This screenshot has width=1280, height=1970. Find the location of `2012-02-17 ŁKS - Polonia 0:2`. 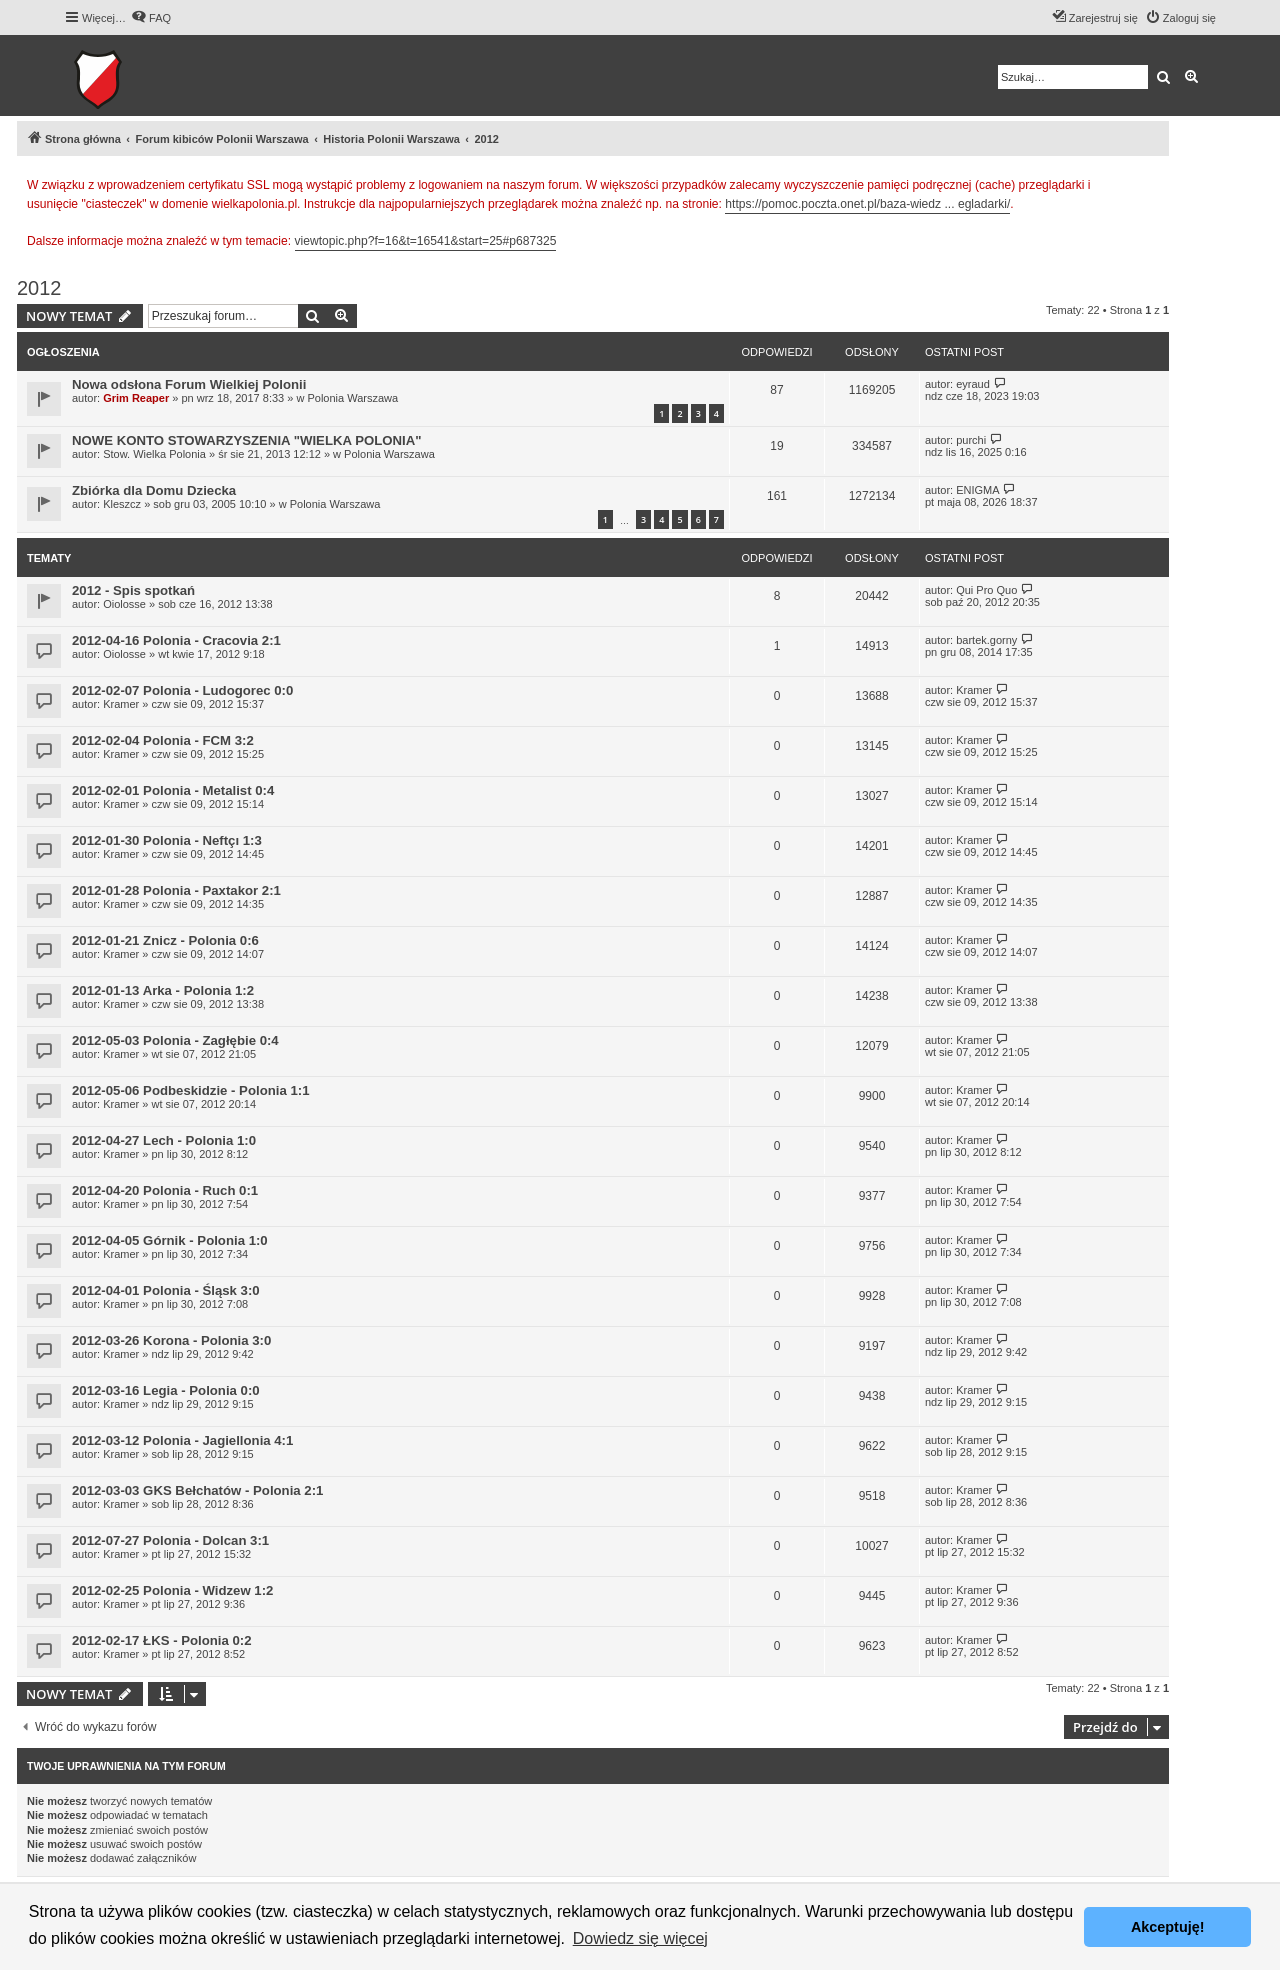

2012-02-17 ŁKS - Polonia 0:2 is located at coordinates (162, 1640).